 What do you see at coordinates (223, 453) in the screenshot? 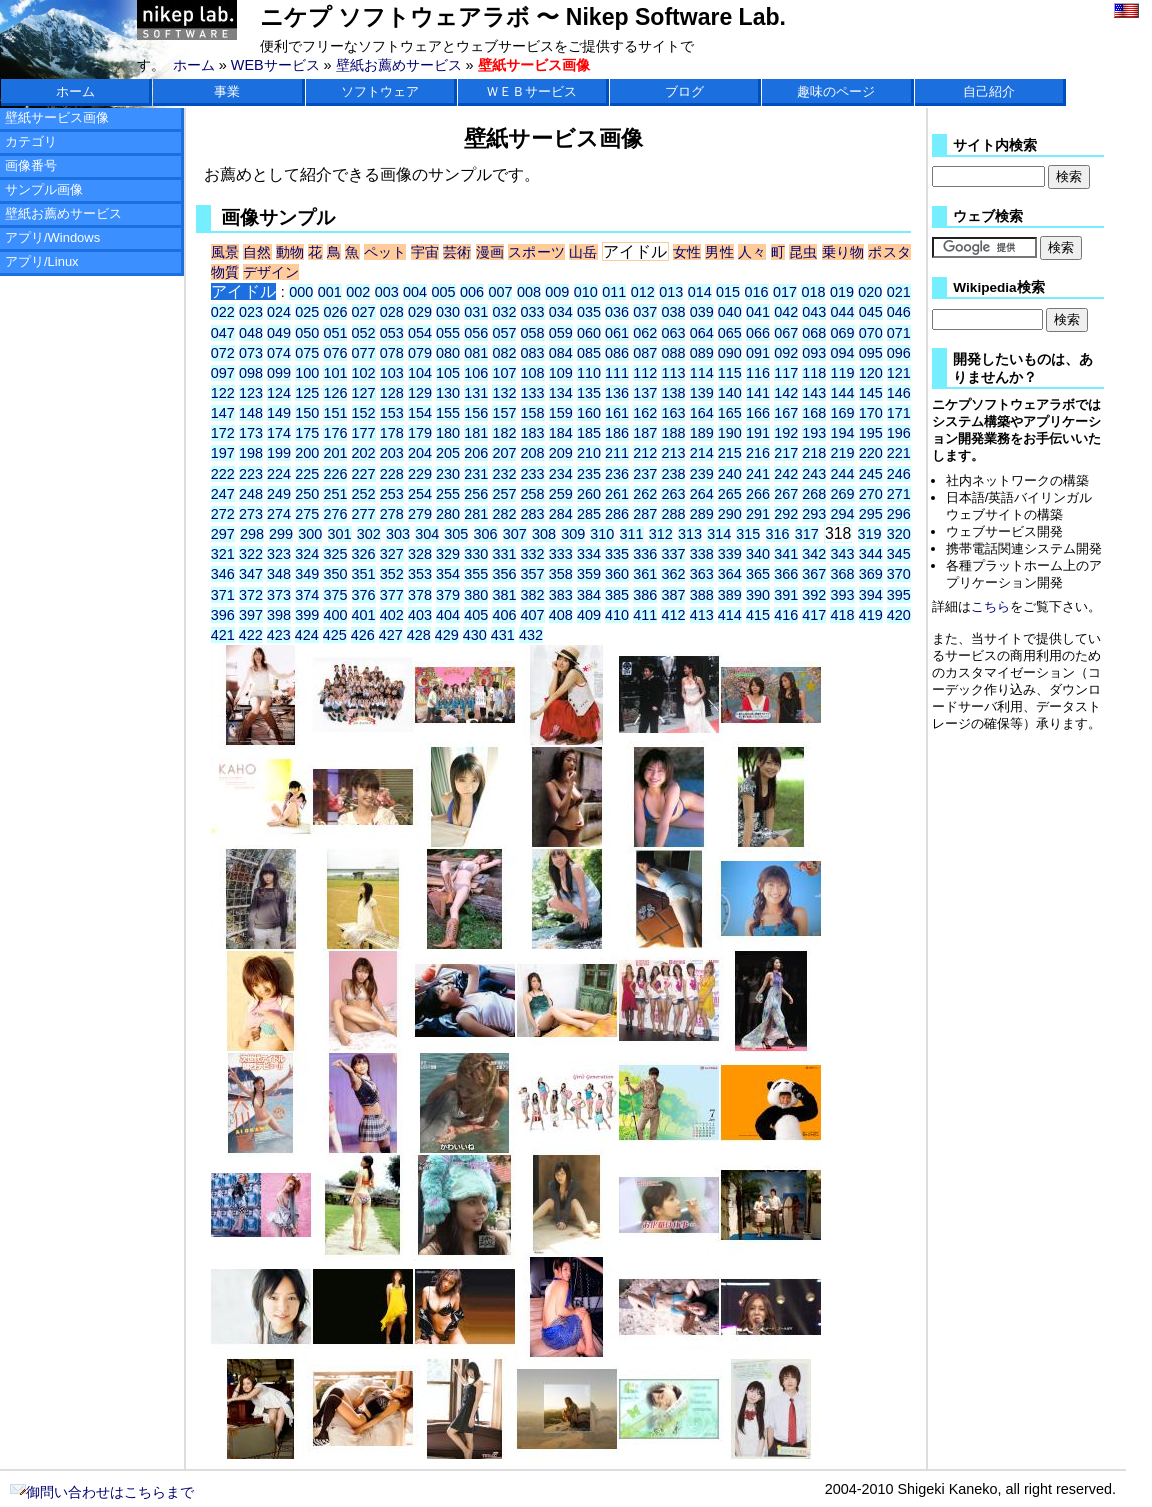
I see `197` at bounding box center [223, 453].